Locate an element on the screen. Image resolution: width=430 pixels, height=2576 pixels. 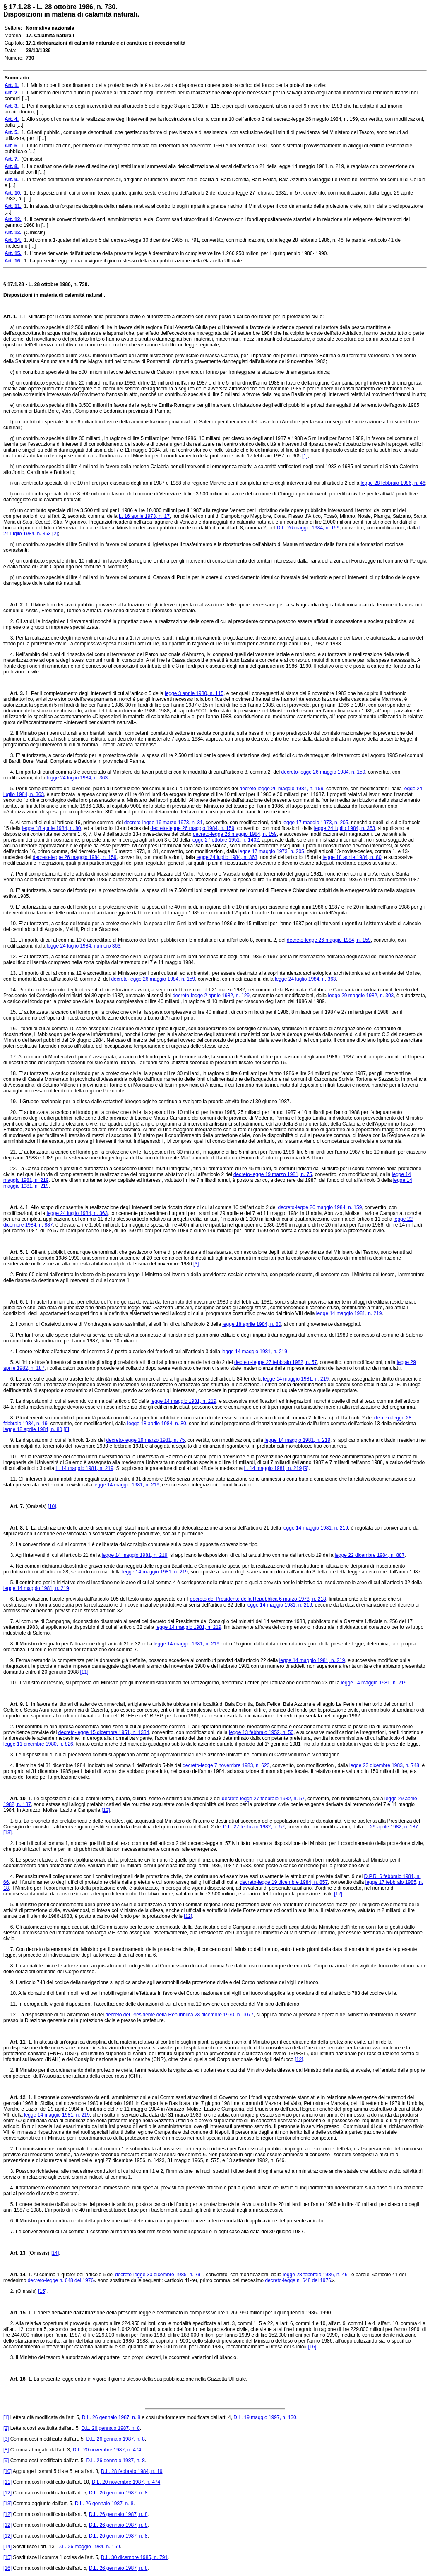
D.L. 27 febbraio 1982, n. 57 is located at coordinates (254, 1827).